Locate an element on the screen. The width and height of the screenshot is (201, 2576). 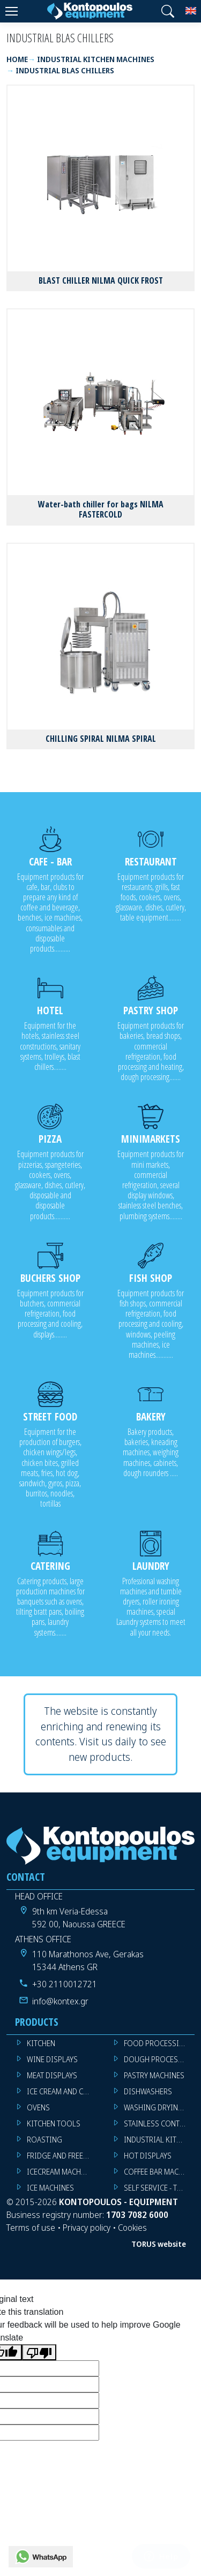
WINE DISPLAYS is located at coordinates (52, 2059).